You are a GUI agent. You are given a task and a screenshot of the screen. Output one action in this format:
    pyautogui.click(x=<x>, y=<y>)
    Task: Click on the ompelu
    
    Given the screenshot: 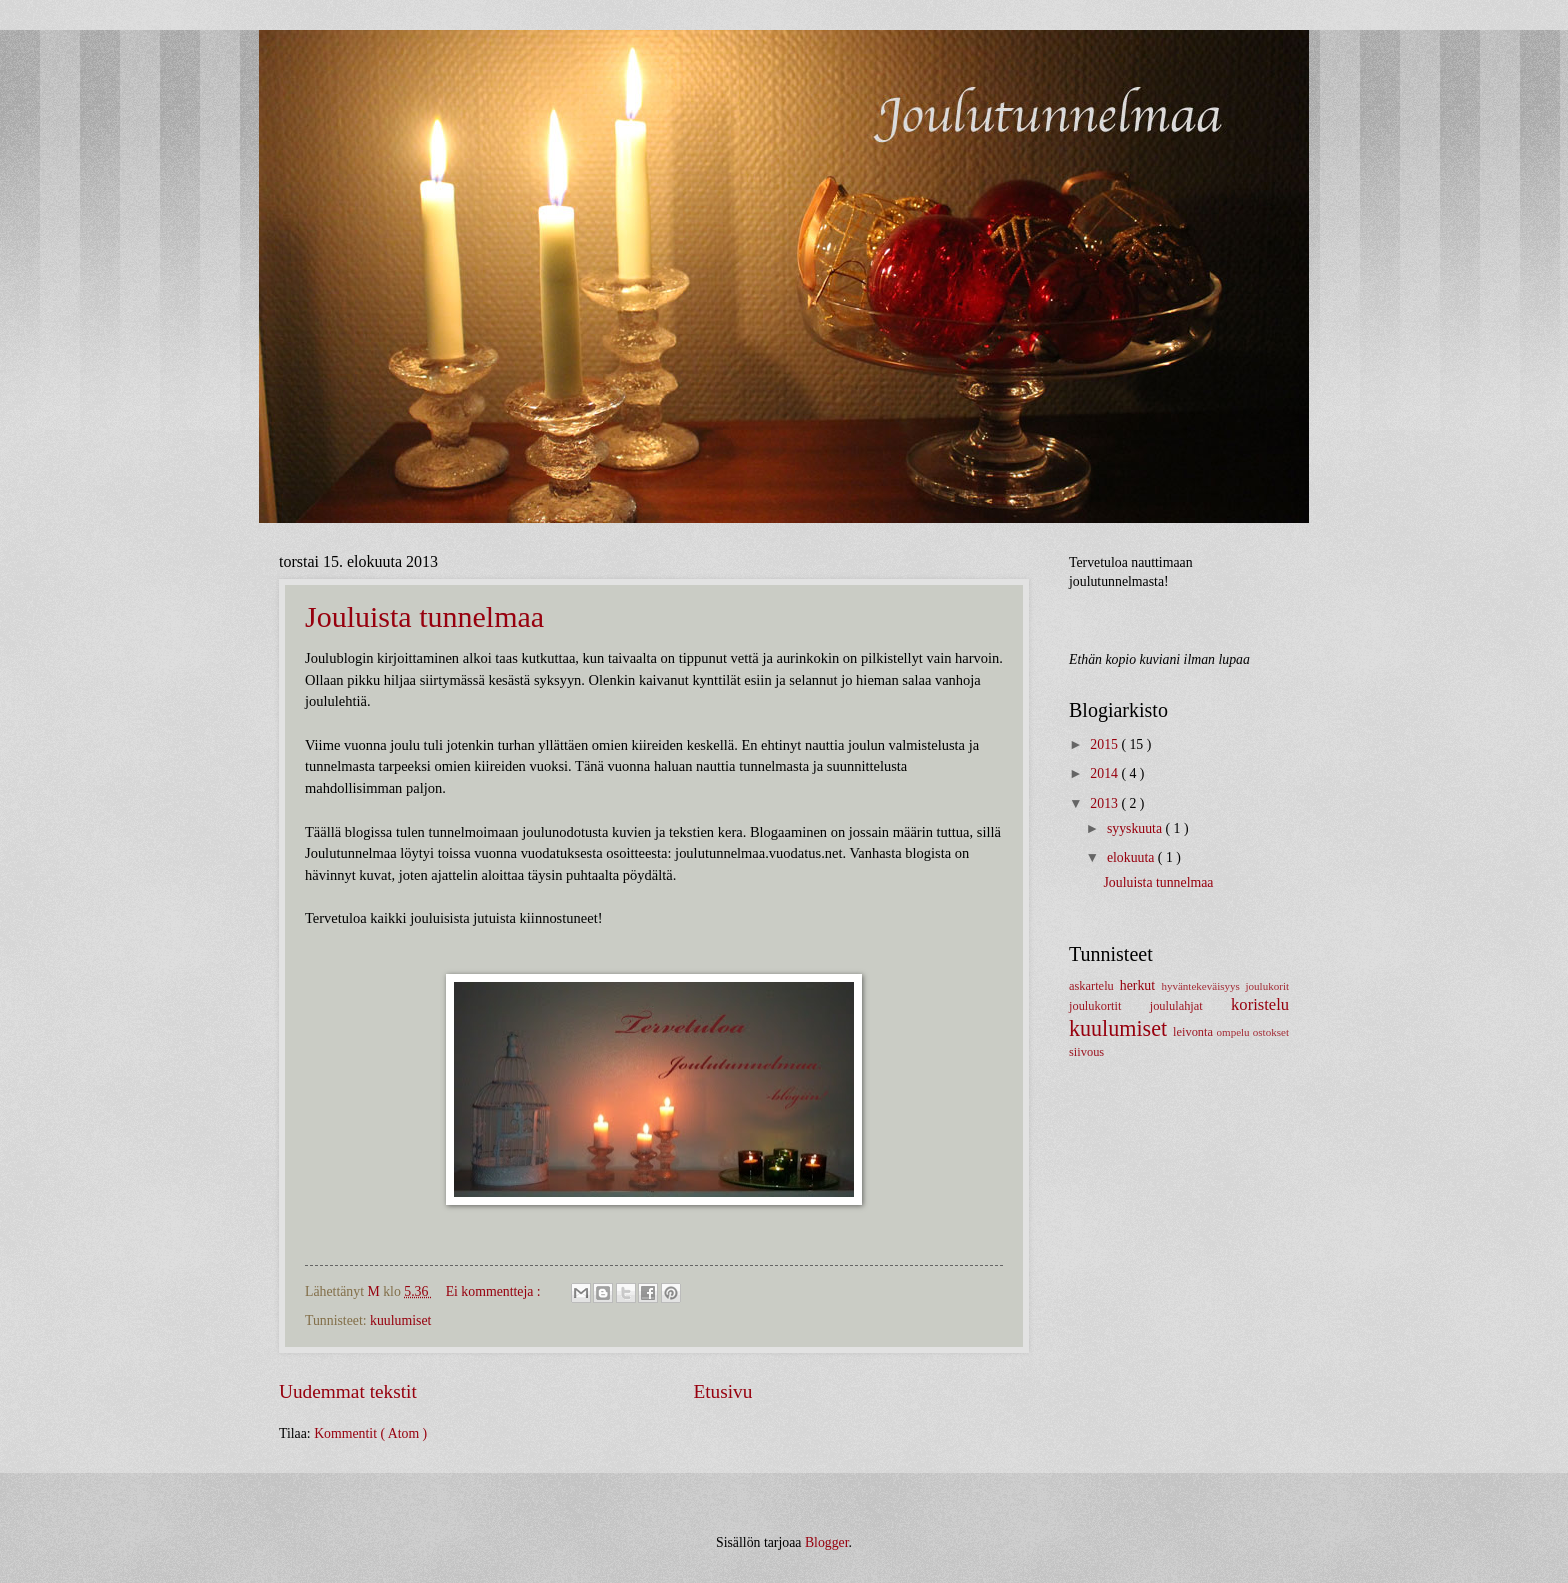 What is the action you would take?
    pyautogui.click(x=1235, y=1032)
    